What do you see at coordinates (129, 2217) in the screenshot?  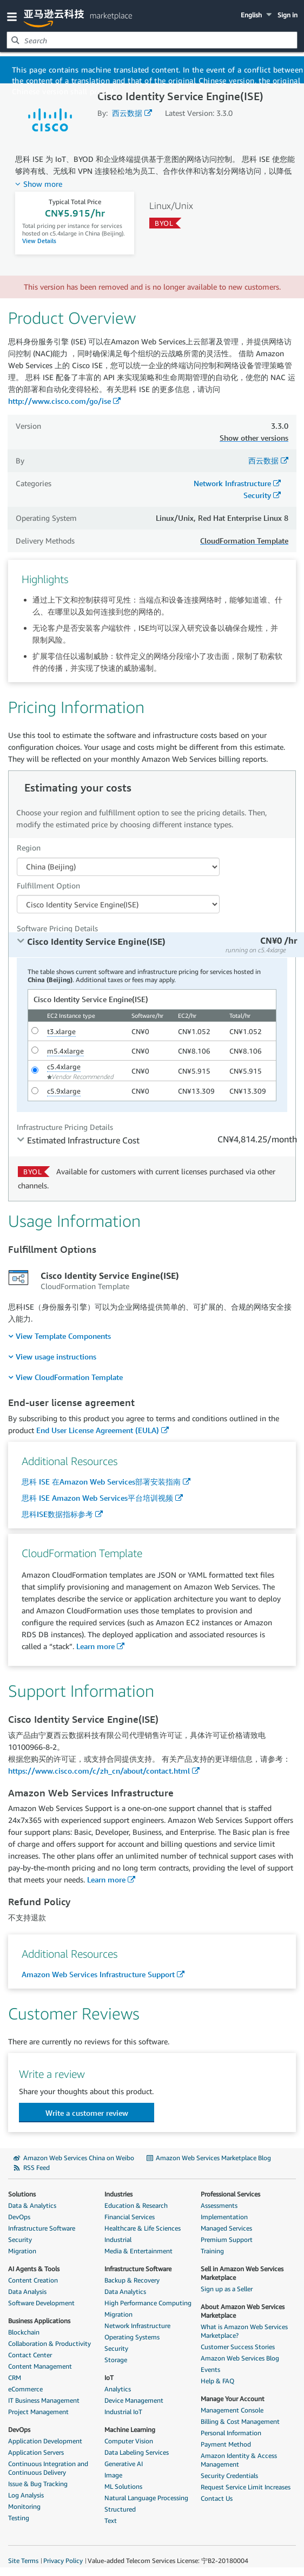 I see `Financial Services` at bounding box center [129, 2217].